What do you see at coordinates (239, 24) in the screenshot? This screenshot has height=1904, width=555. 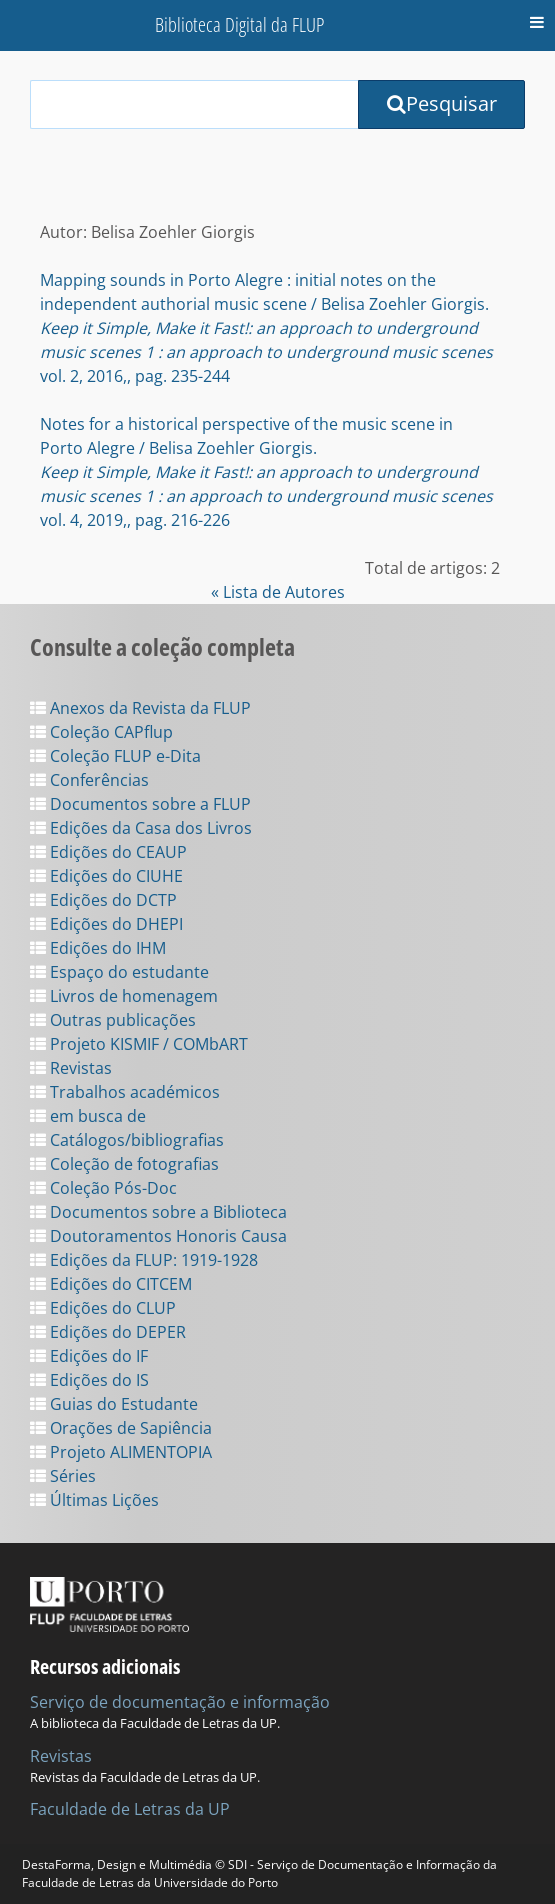 I see `Biblioteca Digital da FLUP` at bounding box center [239, 24].